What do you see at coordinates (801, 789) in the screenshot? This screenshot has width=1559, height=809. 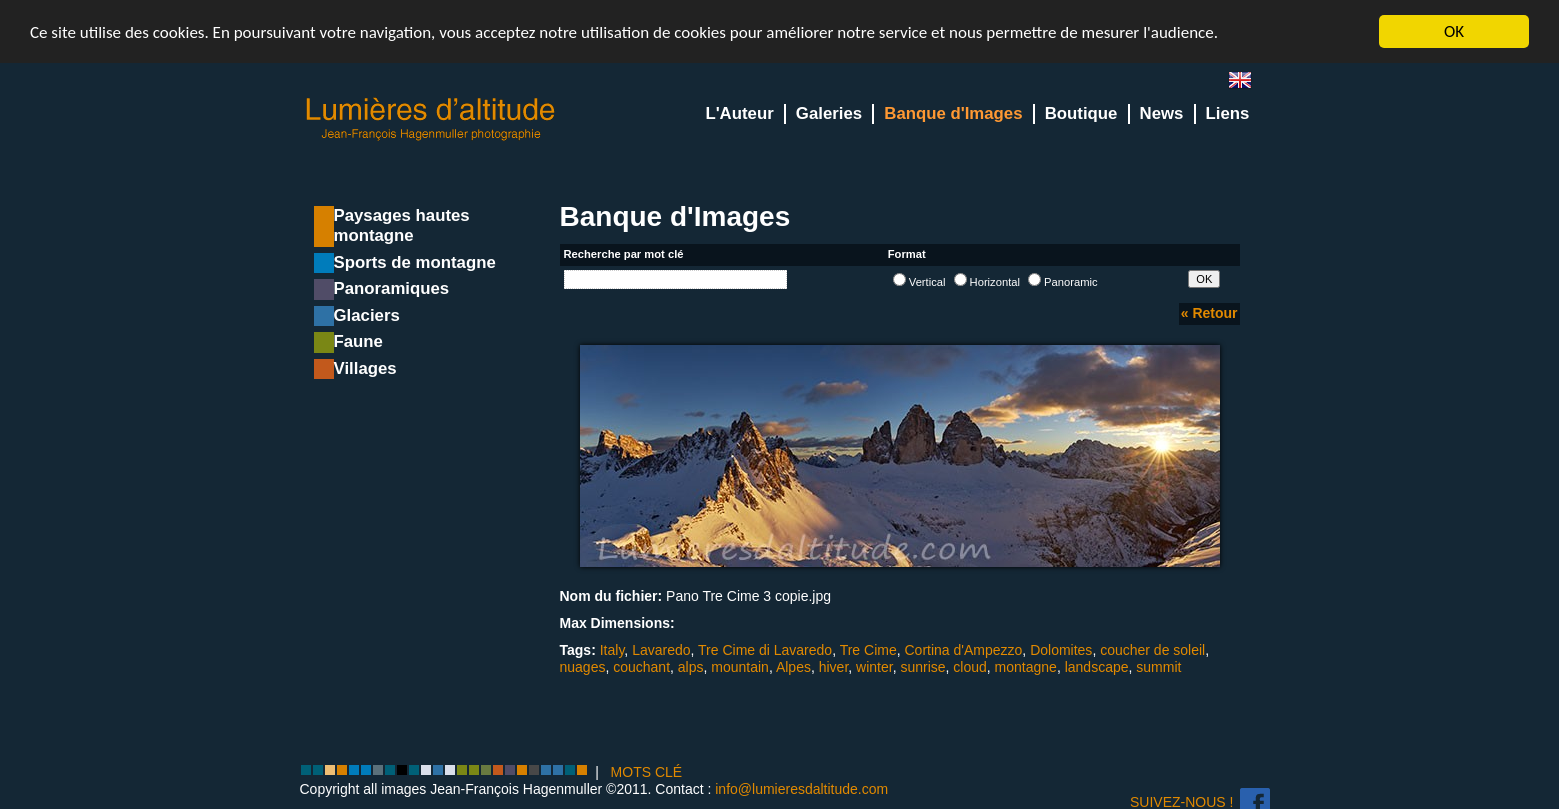 I see `info@lumieresdaltitude.com` at bounding box center [801, 789].